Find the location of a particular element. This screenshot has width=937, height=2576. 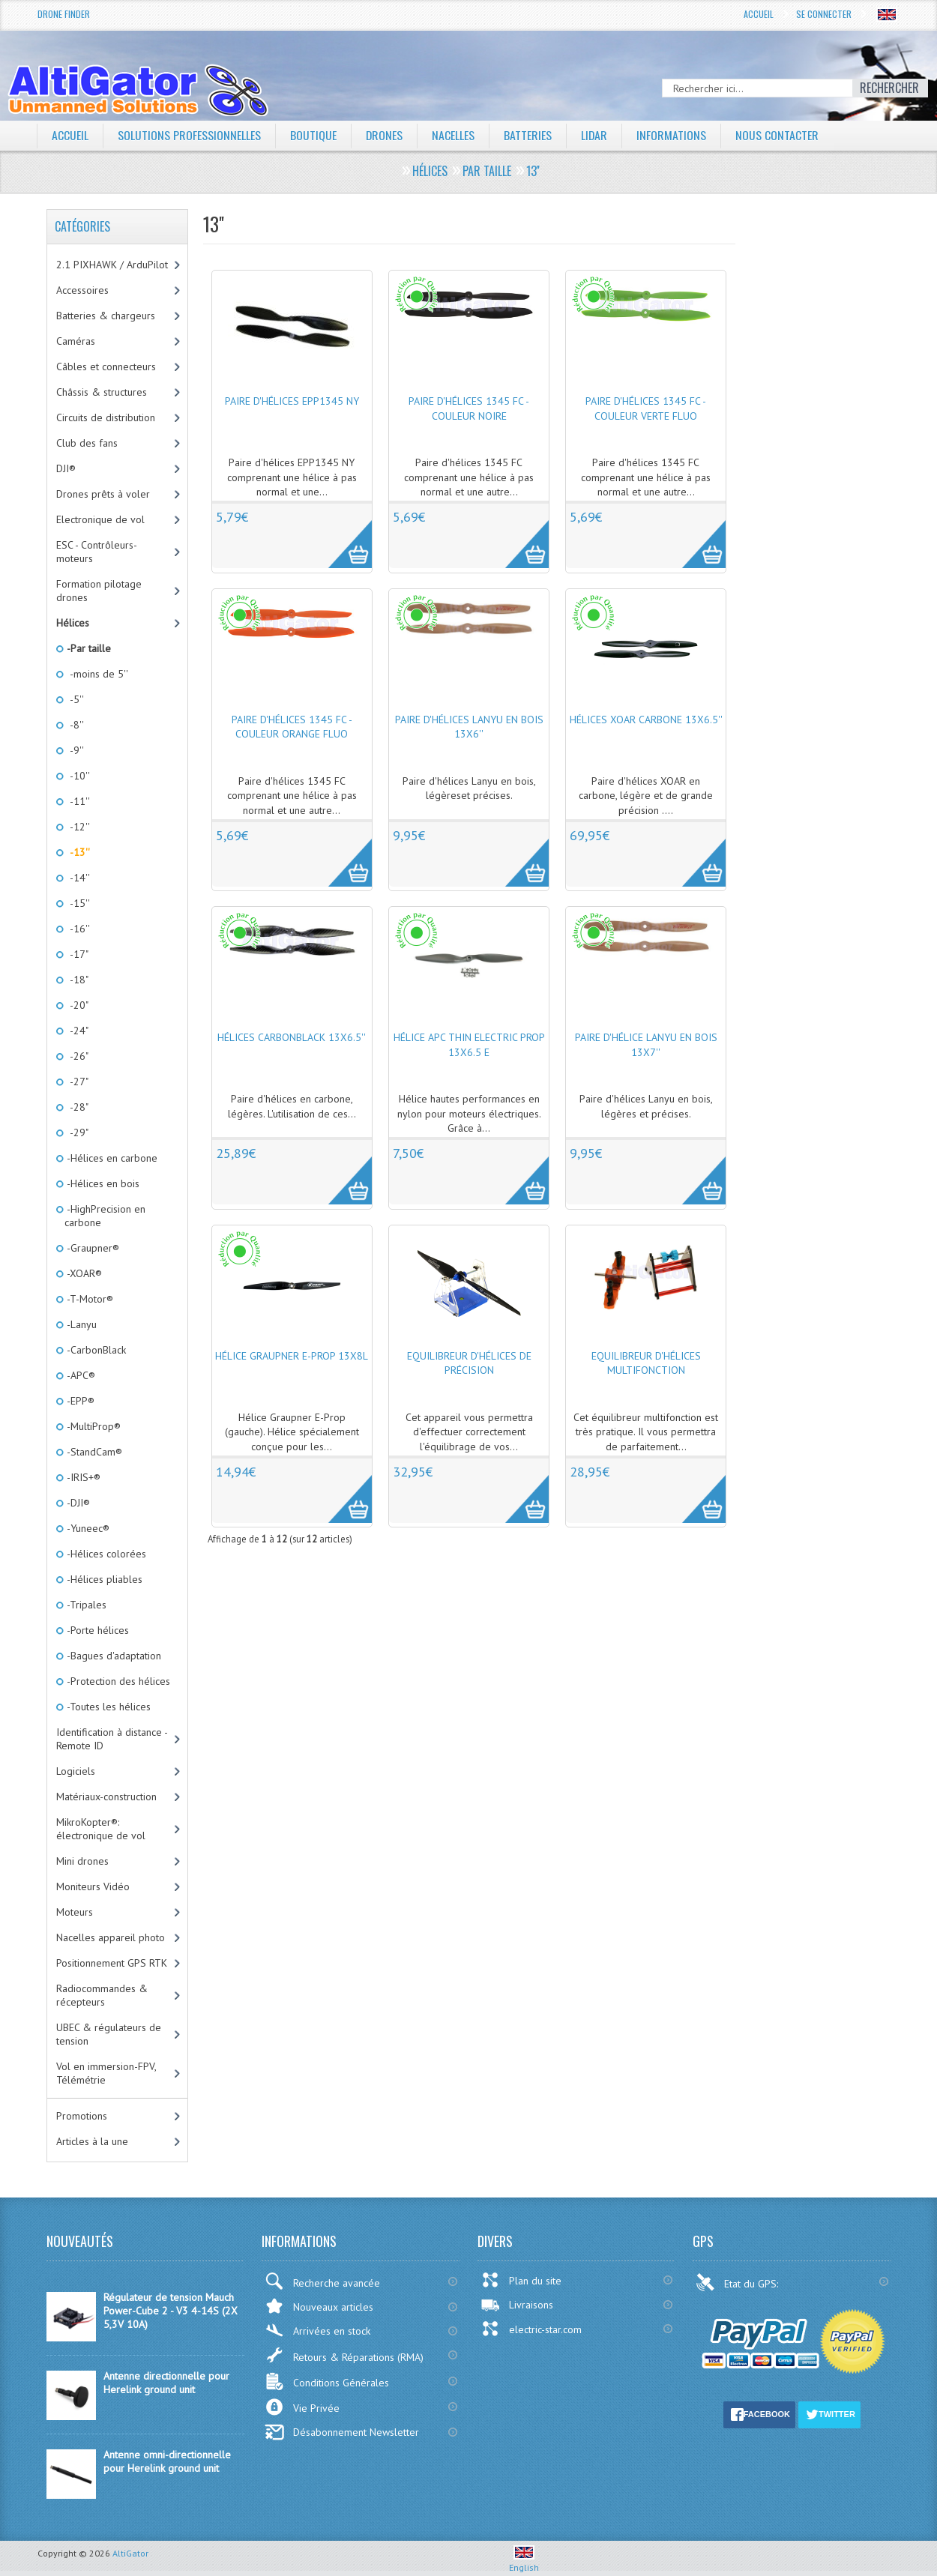

-28" is located at coordinates (76, 1107).